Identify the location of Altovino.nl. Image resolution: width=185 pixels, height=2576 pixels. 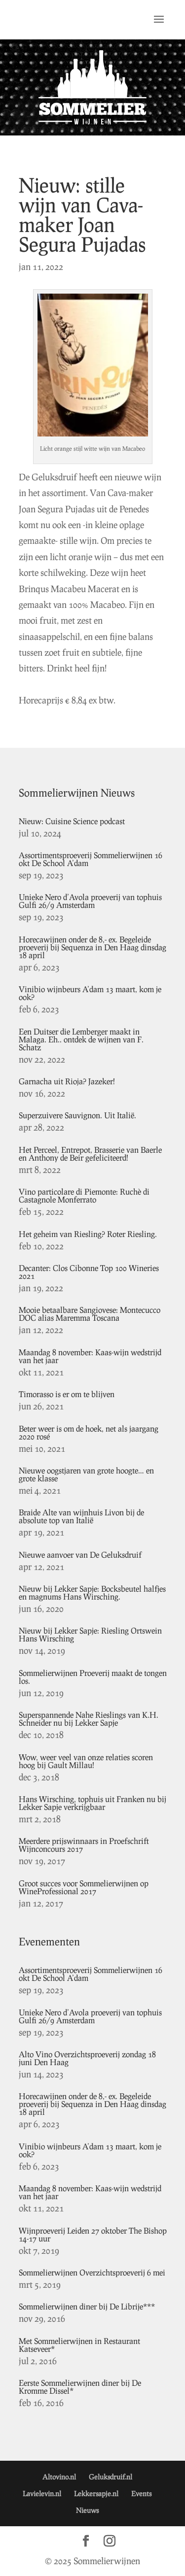
(59, 2477).